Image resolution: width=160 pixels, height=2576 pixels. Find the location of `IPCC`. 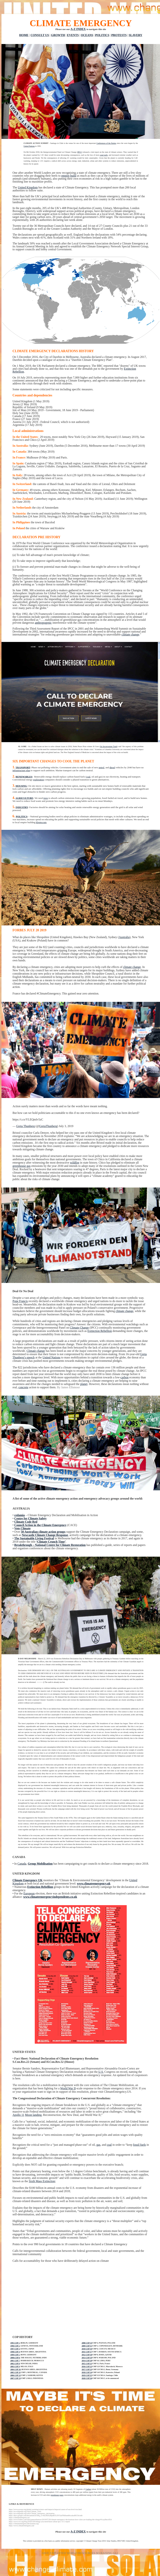

IPCC is located at coordinates (80, 152).